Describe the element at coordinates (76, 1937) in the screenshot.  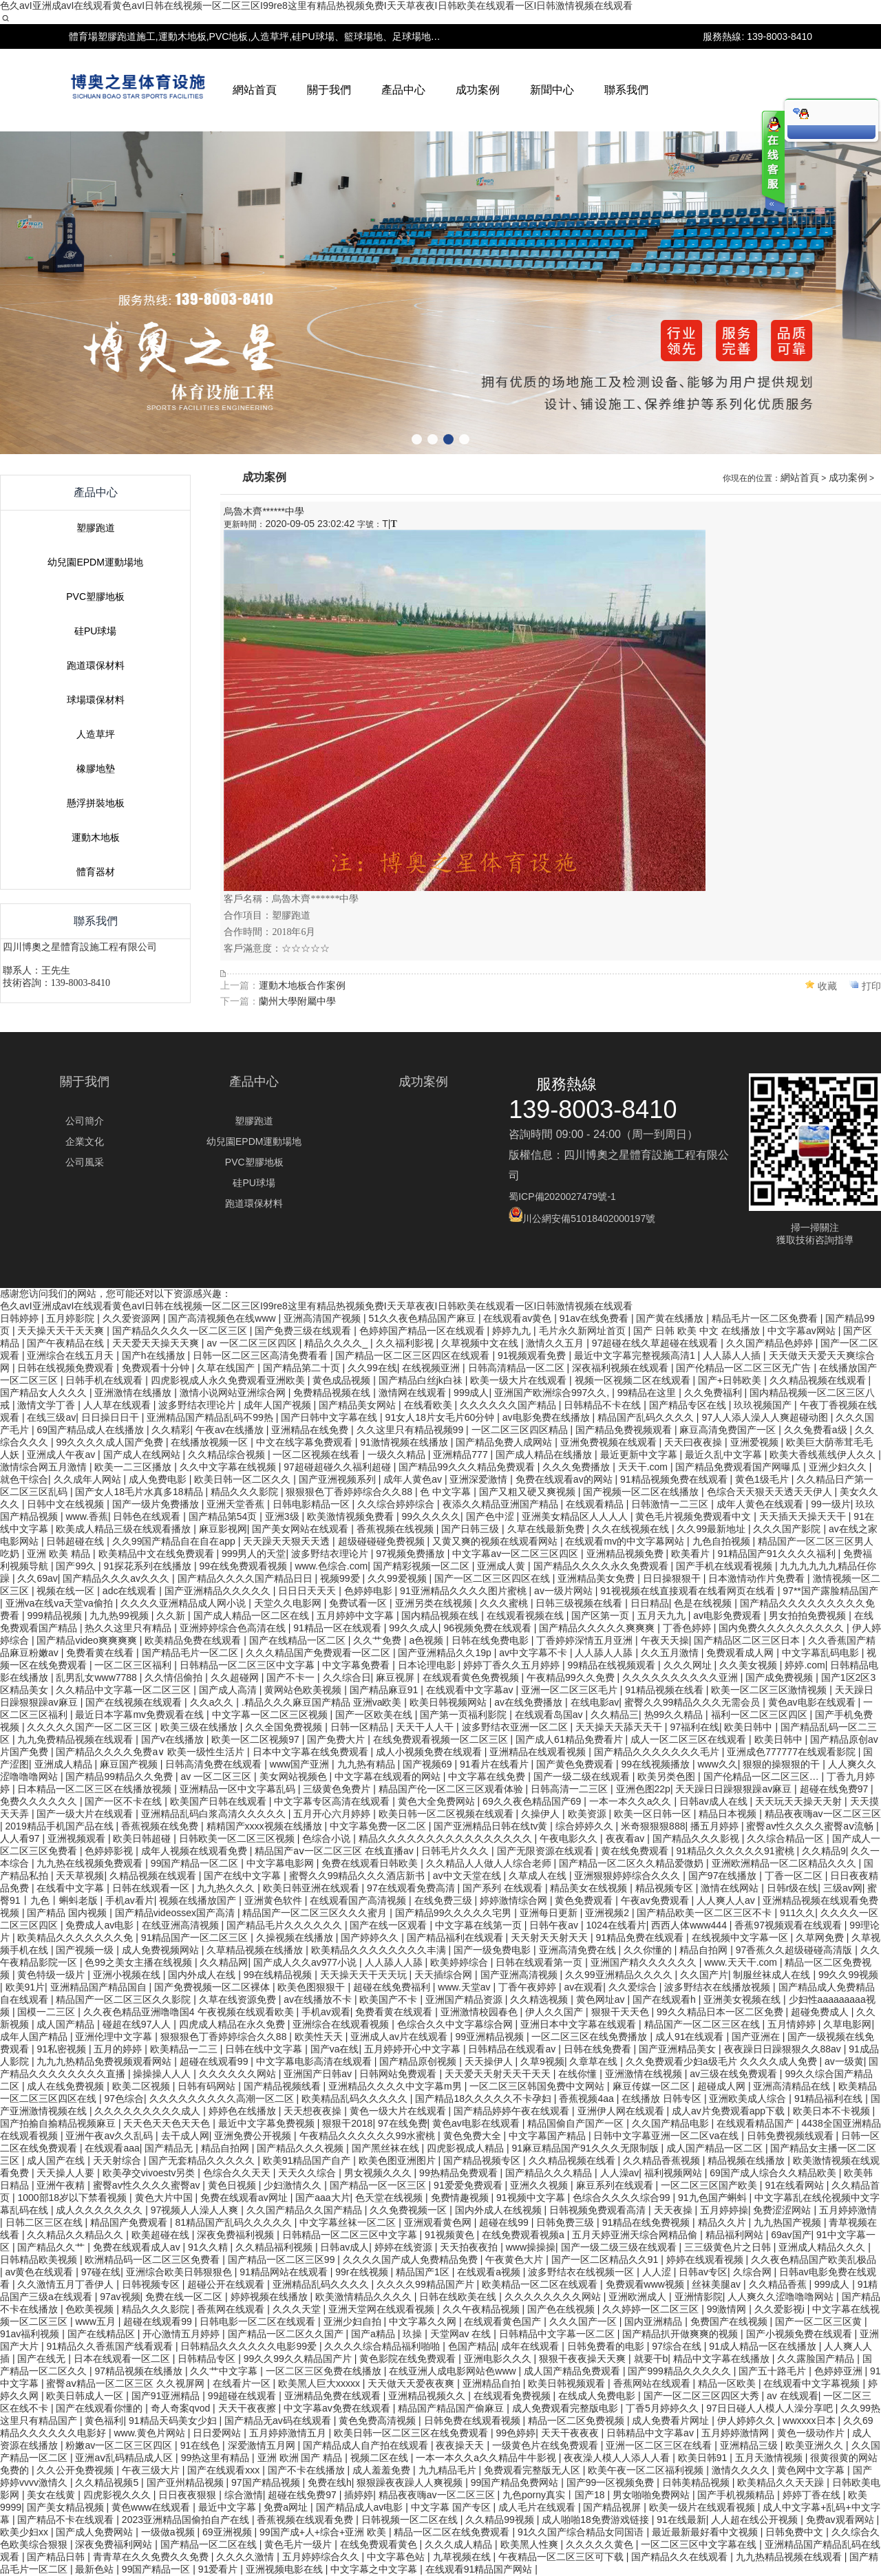
I see `欧美精品久久久久久久久免` at that location.